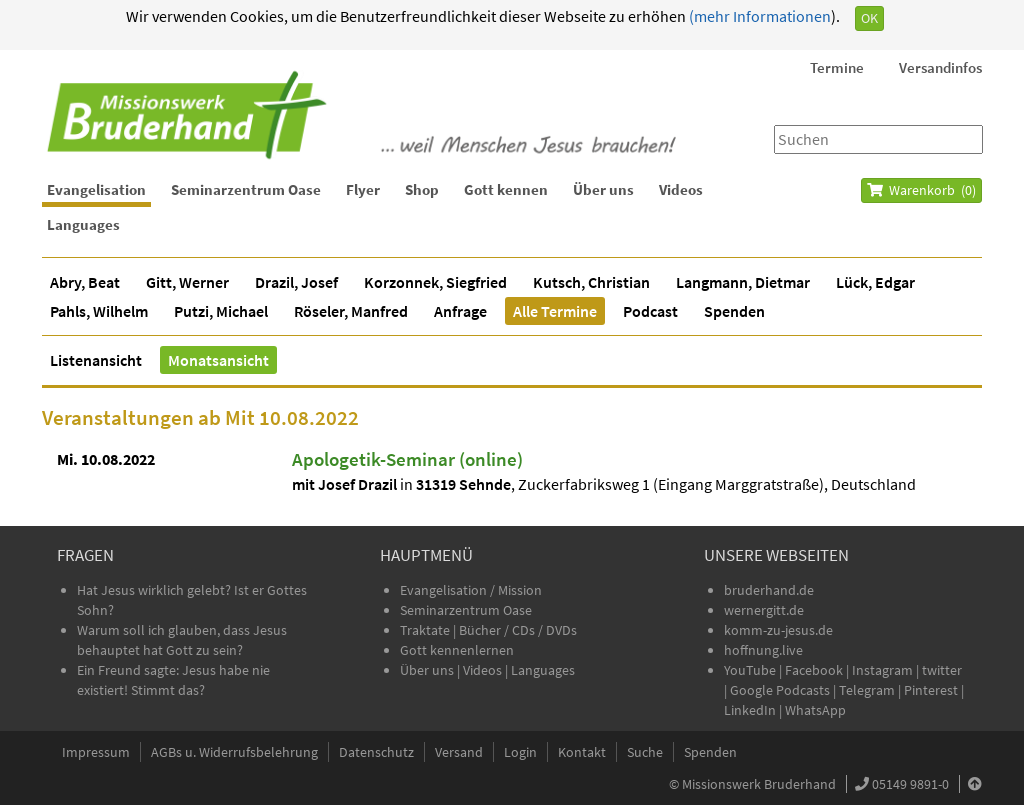  What do you see at coordinates (96, 752) in the screenshot?
I see `Impressum` at bounding box center [96, 752].